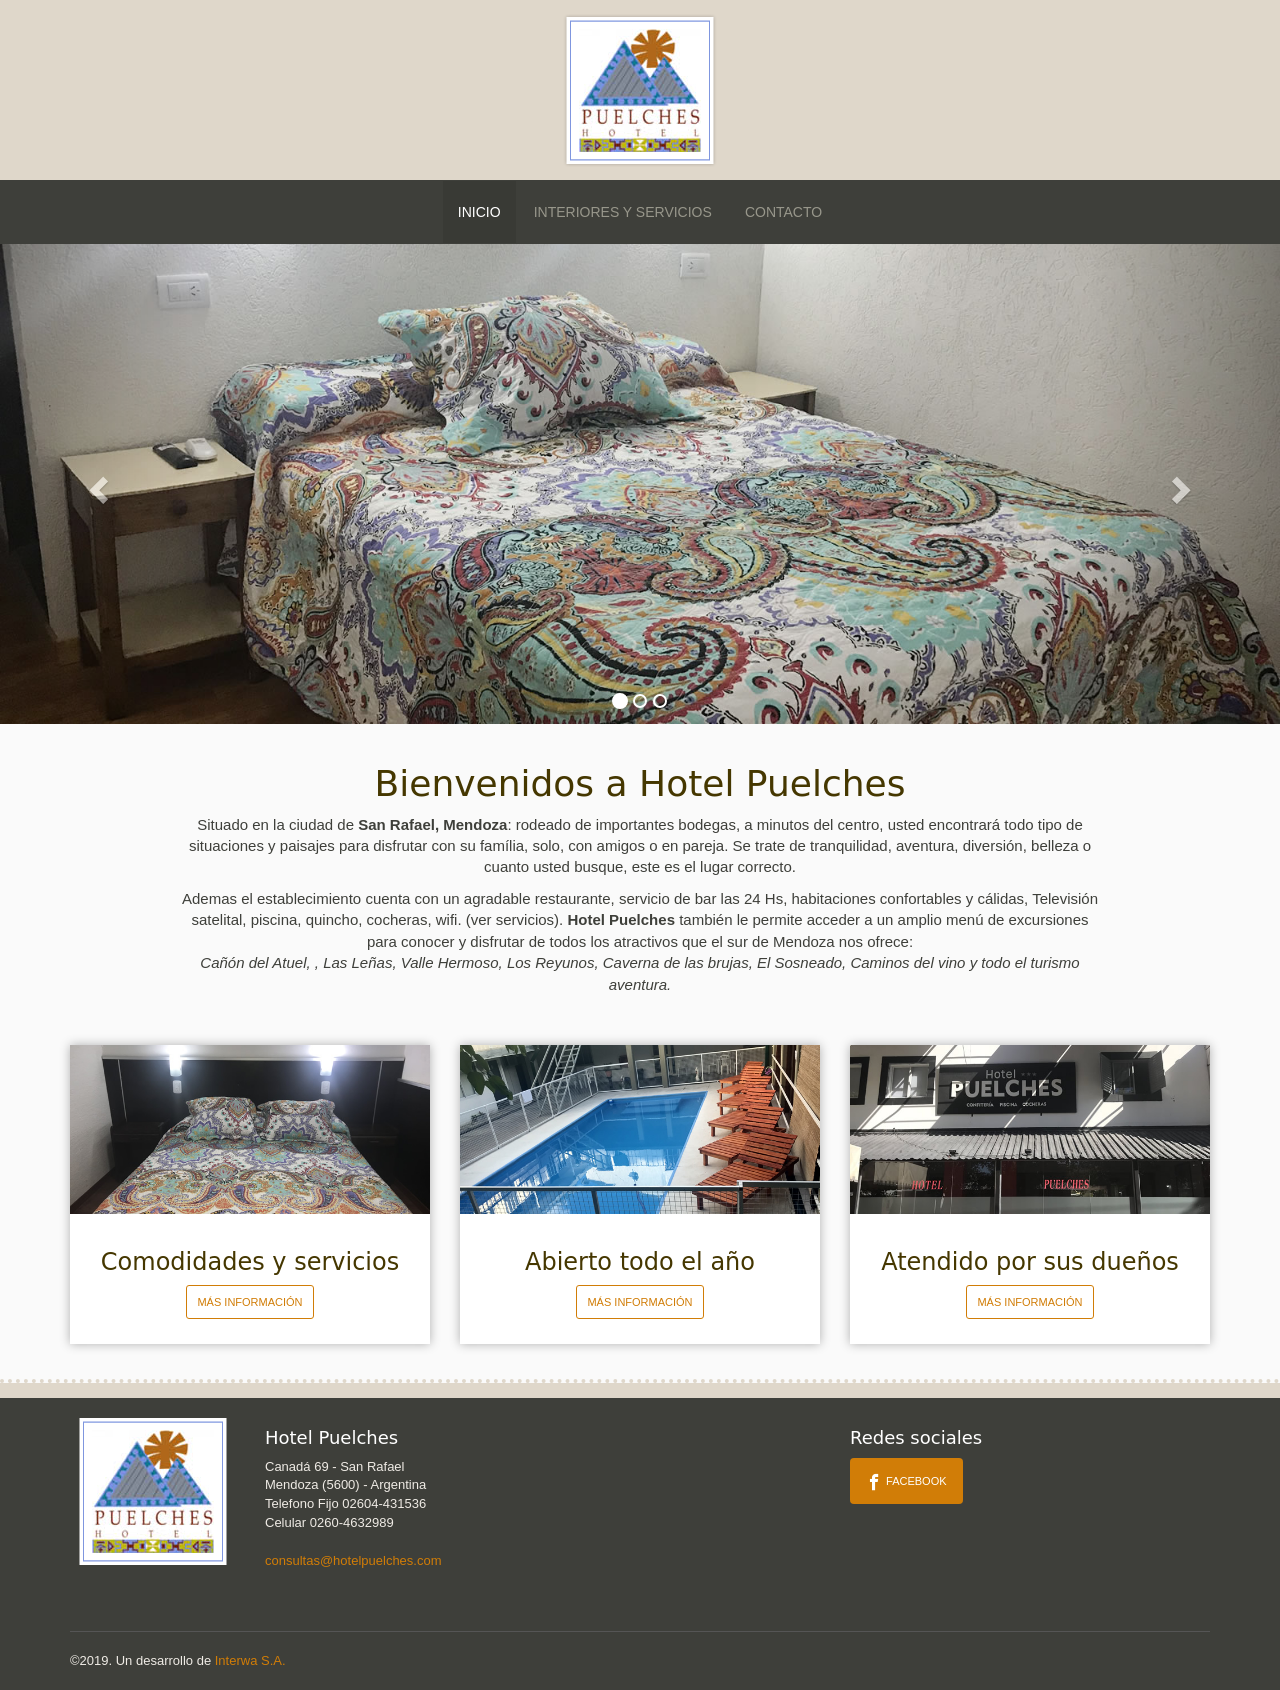  What do you see at coordinates (906, 1482) in the screenshot?
I see `Facebook` at bounding box center [906, 1482].